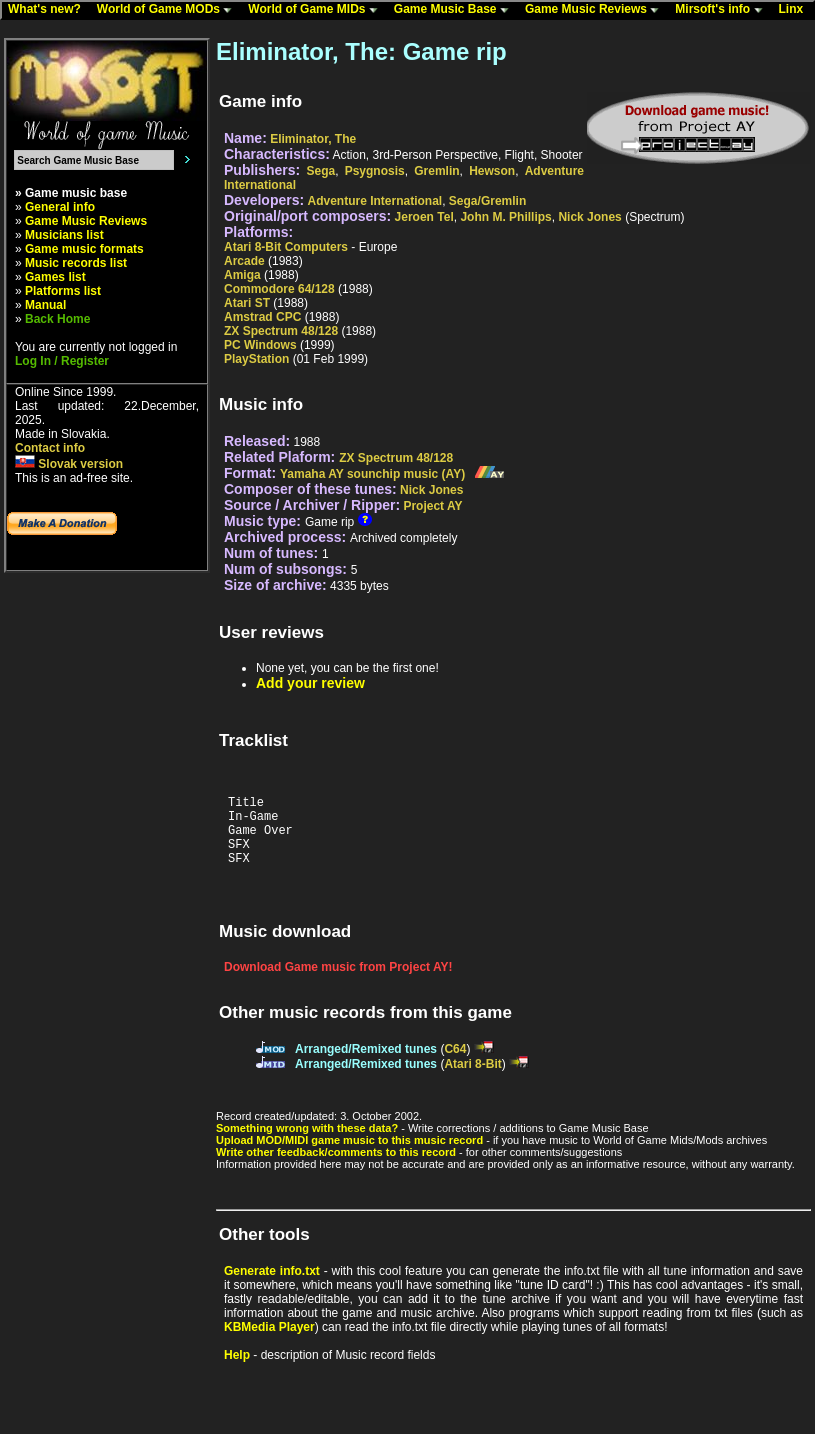 The height and width of the screenshot is (1434, 815). What do you see at coordinates (64, 235) in the screenshot?
I see `Musicians list` at bounding box center [64, 235].